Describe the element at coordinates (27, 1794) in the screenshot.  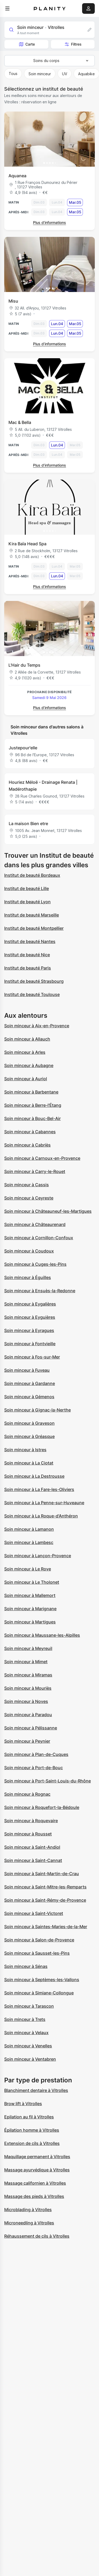
I see `Soin minceur à Rognac` at that location.